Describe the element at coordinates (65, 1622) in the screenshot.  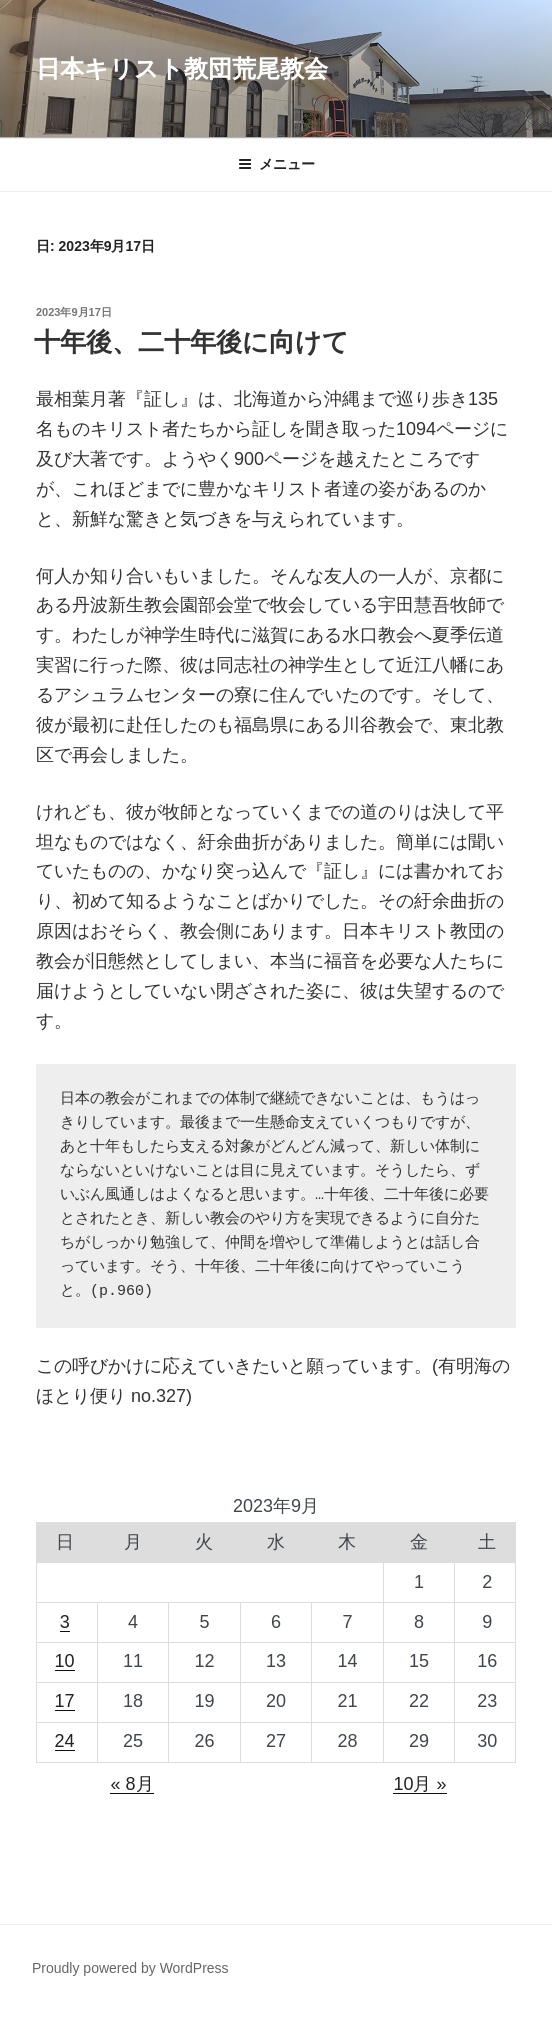
I see `3 [2023年9月3日 に投稿を公開]` at that location.